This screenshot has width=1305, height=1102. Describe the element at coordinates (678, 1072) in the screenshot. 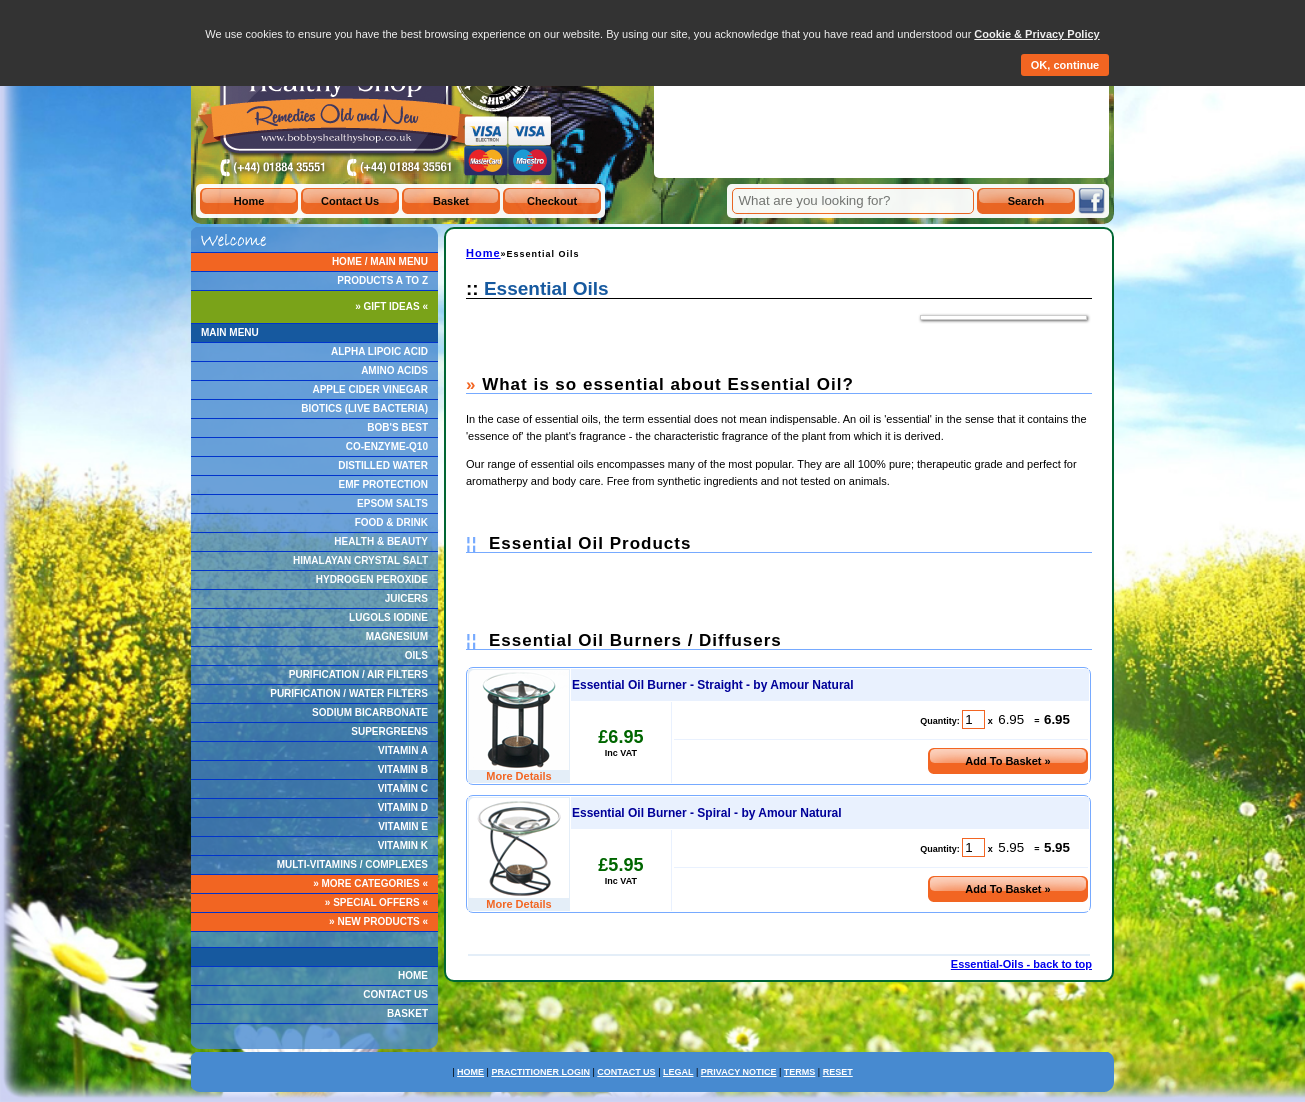

I see `LEGAL` at that location.